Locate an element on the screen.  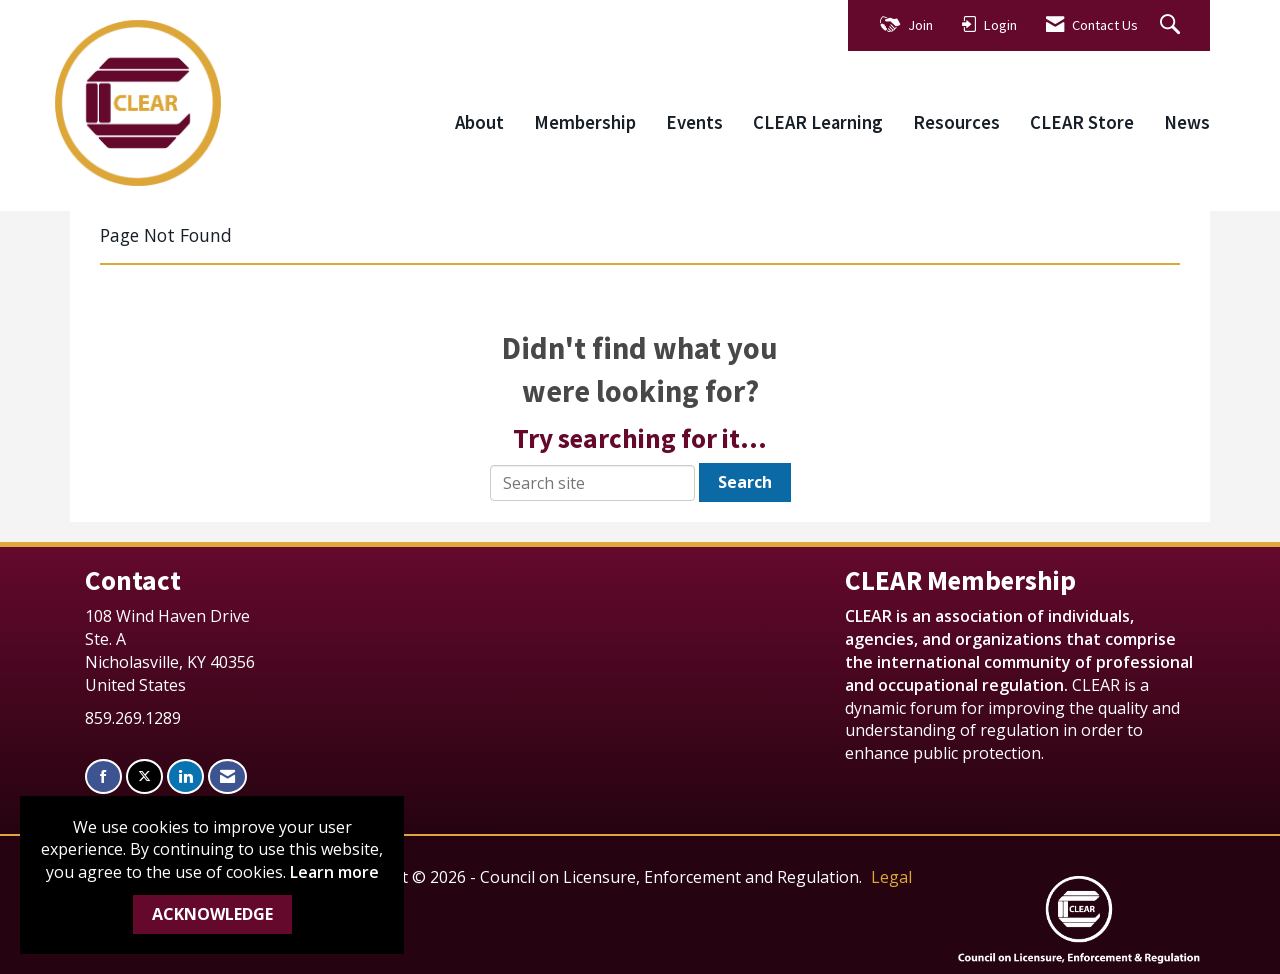
[Tweet at us on X] is located at coordinates (144, 776).